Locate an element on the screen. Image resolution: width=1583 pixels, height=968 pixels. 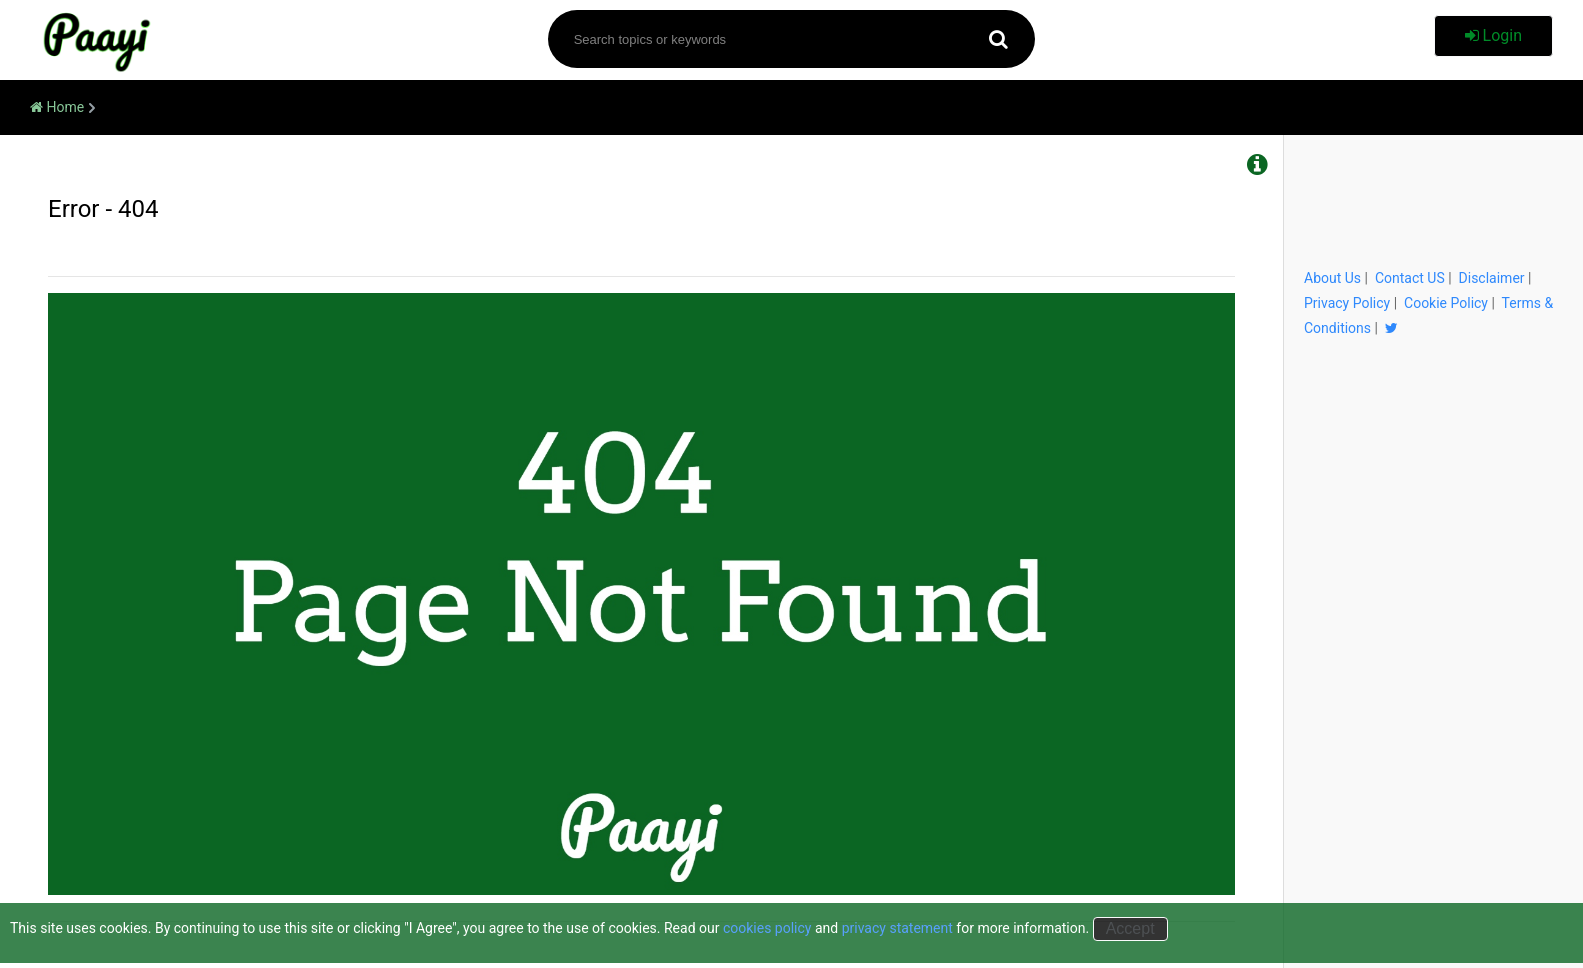
Home is located at coordinates (57, 107).